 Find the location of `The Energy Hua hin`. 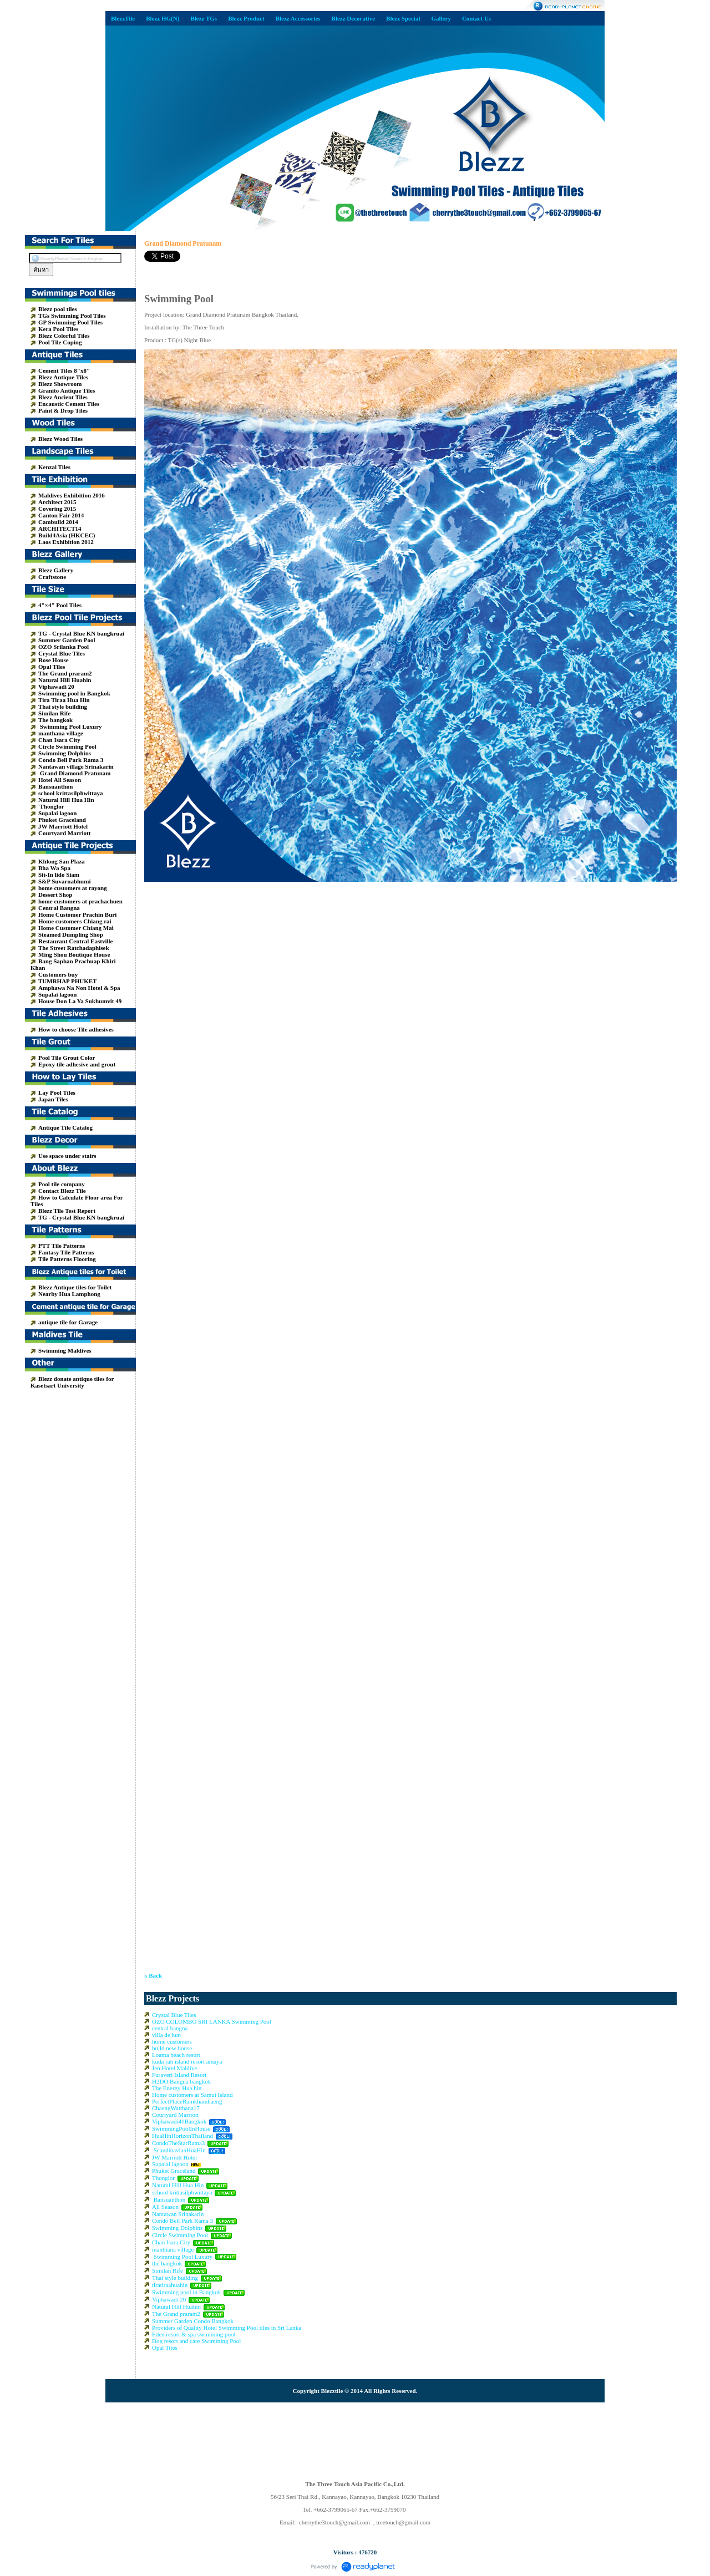

The Energy Hua hin is located at coordinates (176, 2088).